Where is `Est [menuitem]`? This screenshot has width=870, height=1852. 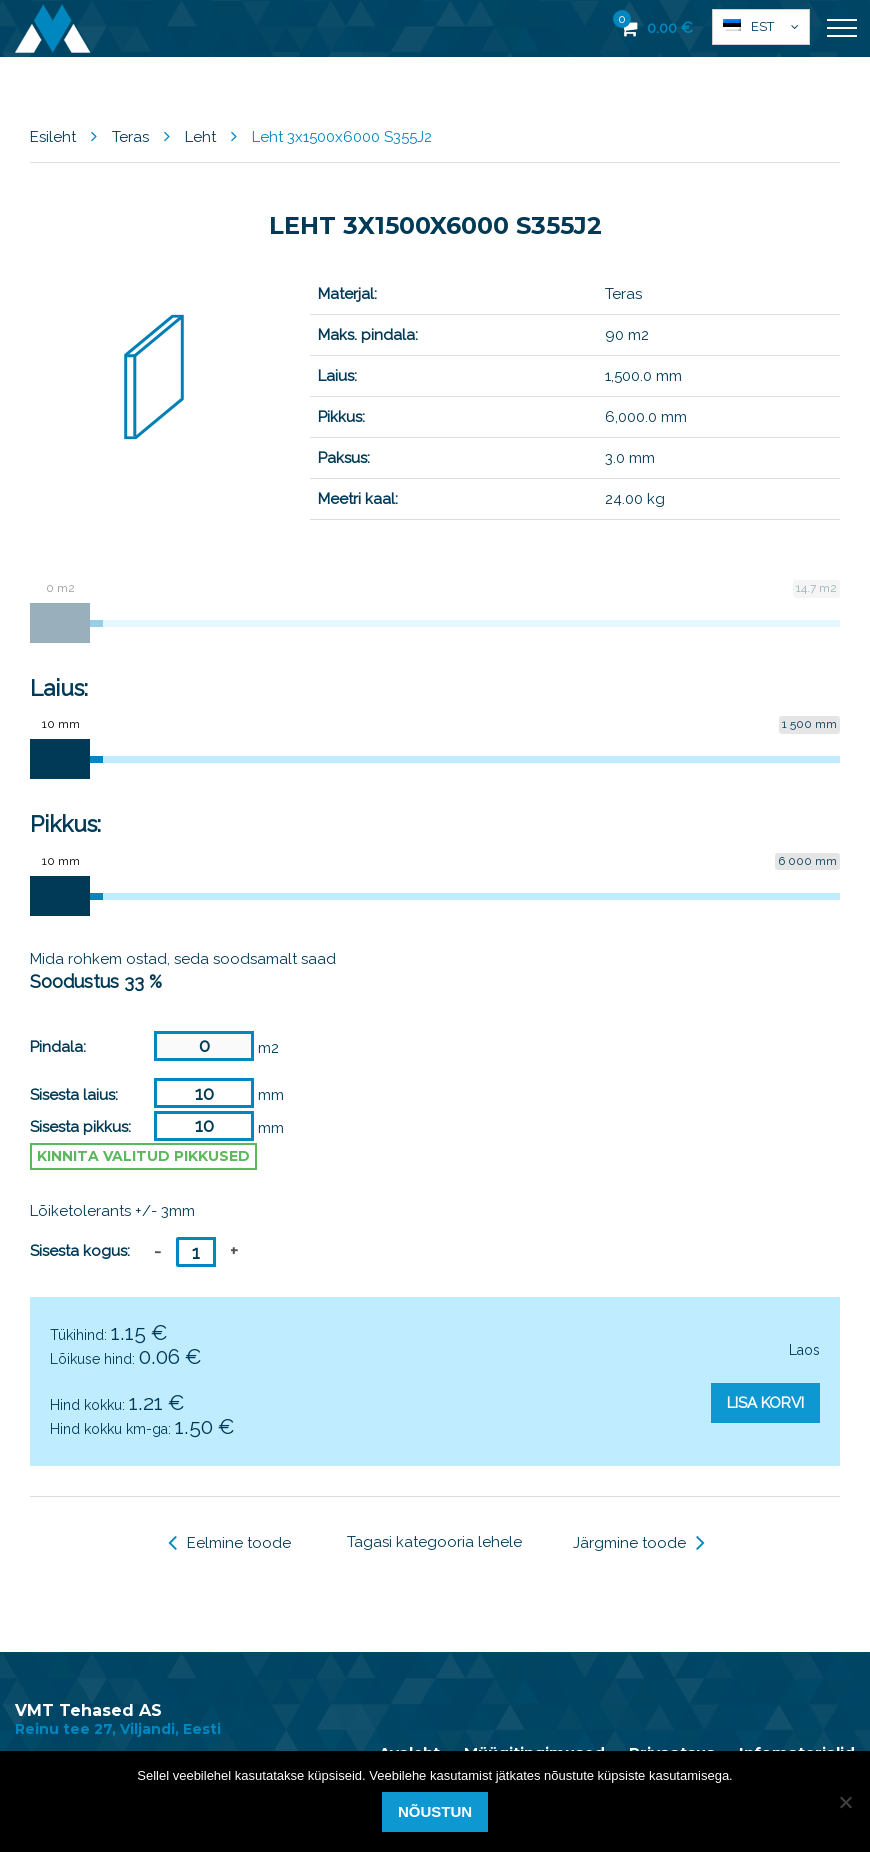
Est [menuitem] is located at coordinates (762, 26).